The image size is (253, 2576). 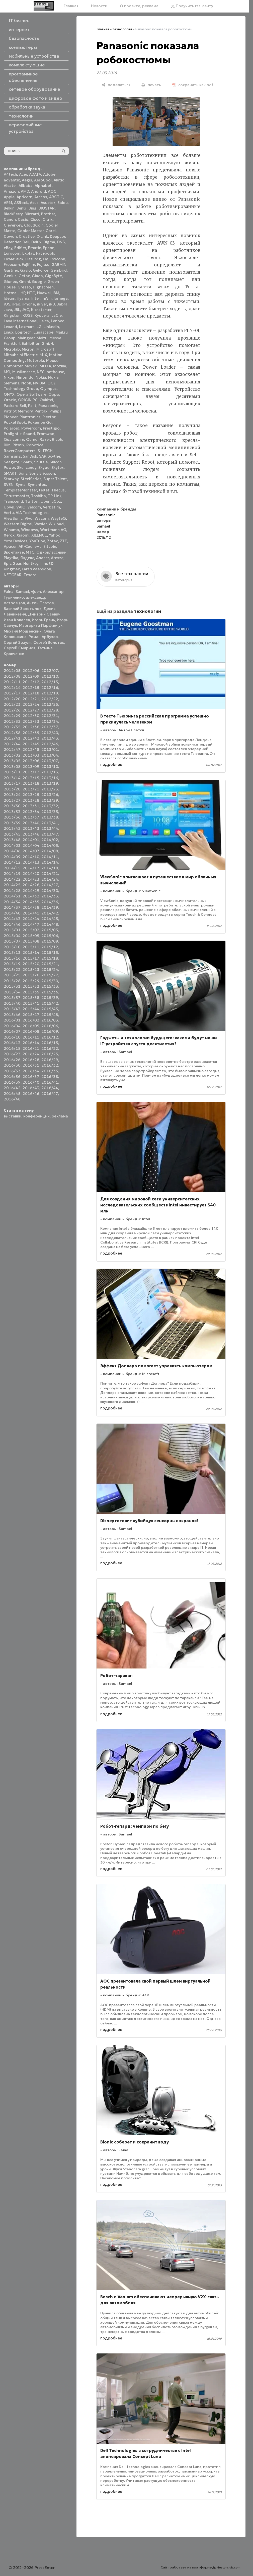 What do you see at coordinates (22, 208) in the screenshot?
I see `BenQ` at bounding box center [22, 208].